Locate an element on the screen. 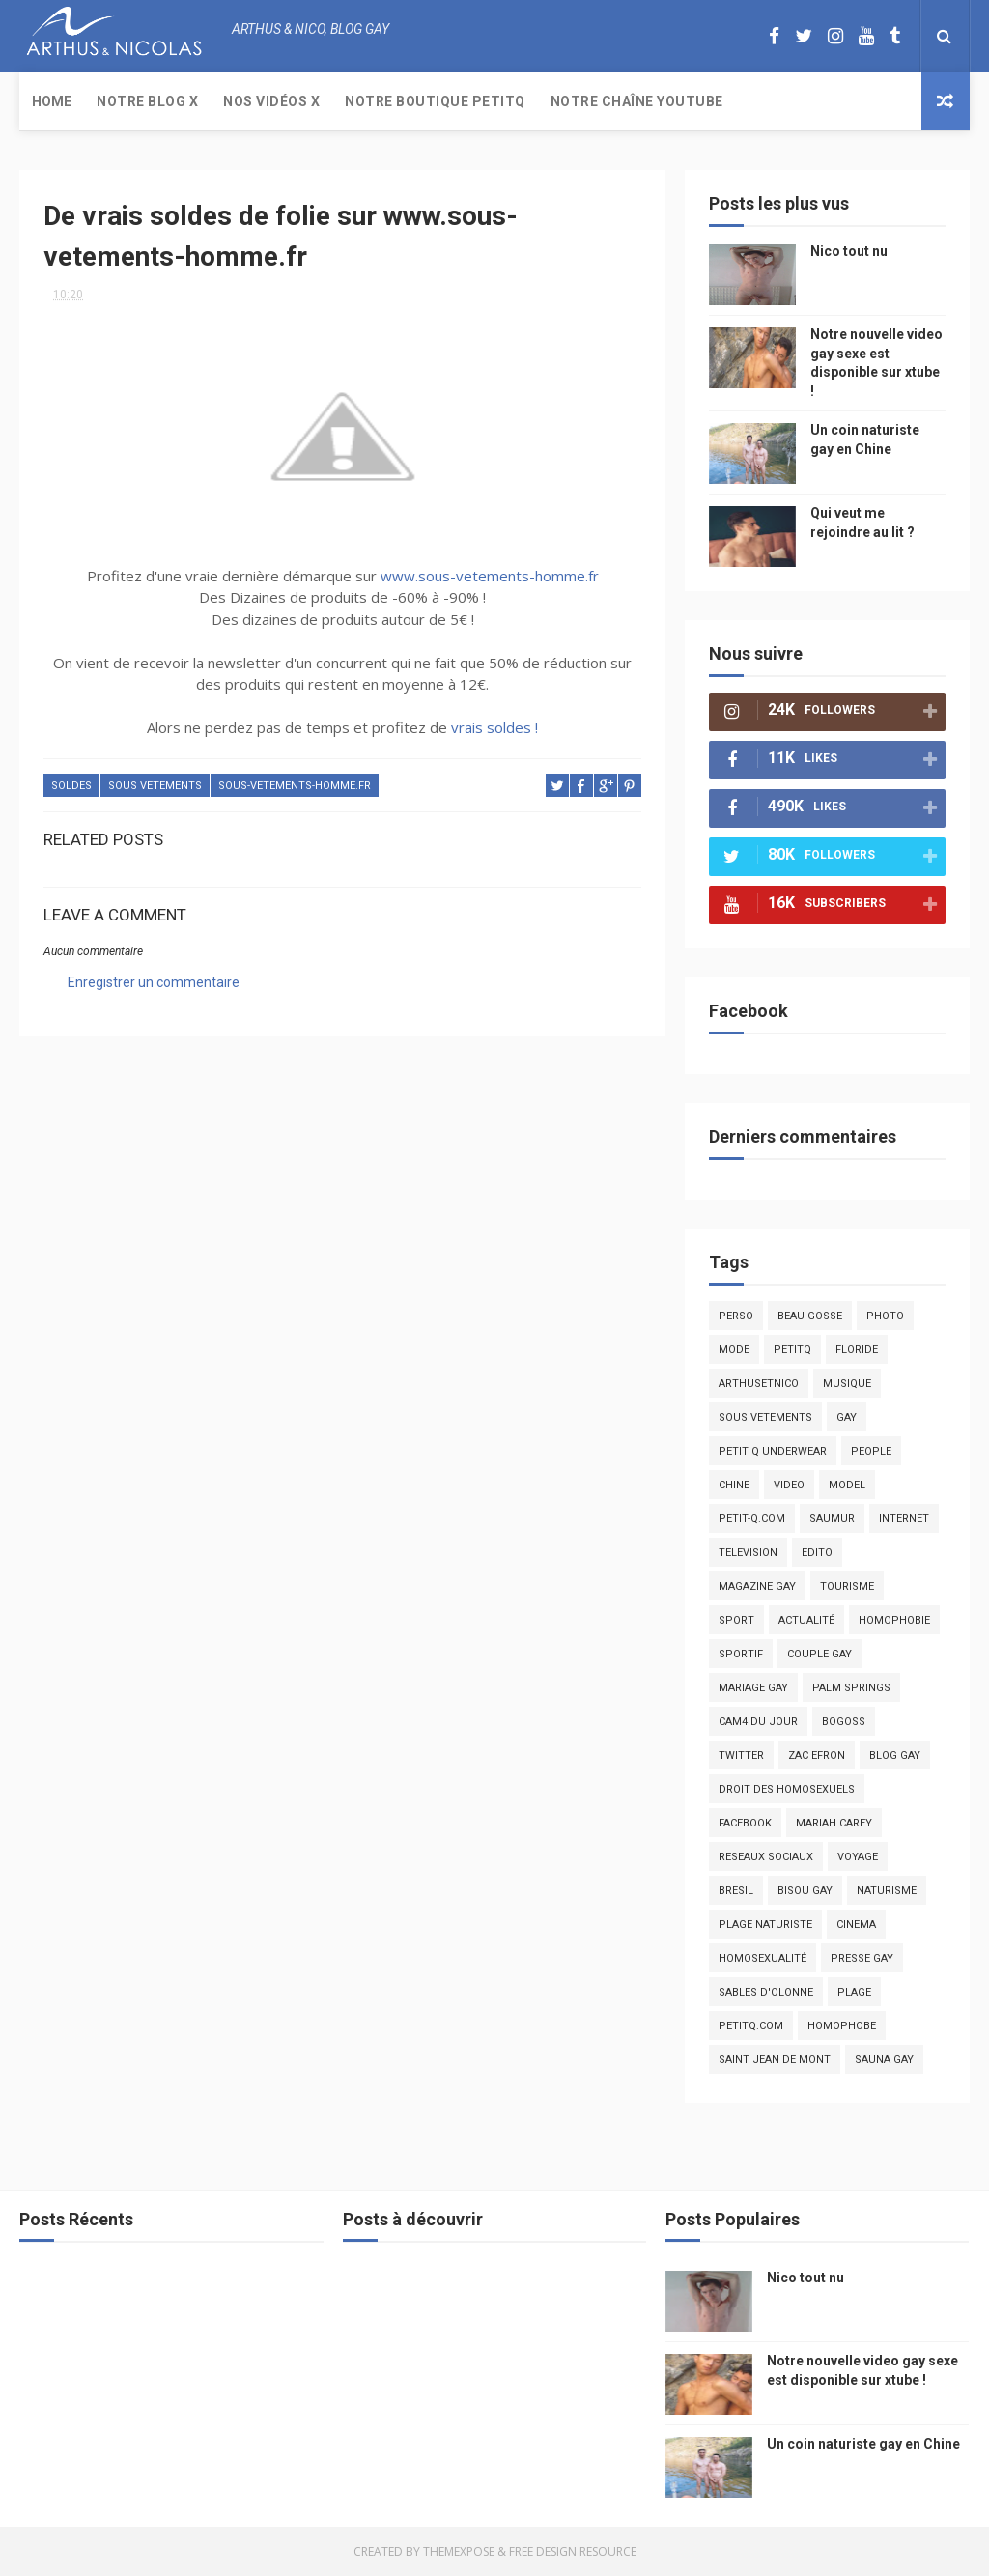 The width and height of the screenshot is (989, 2576). PetitQ is located at coordinates (792, 1350).